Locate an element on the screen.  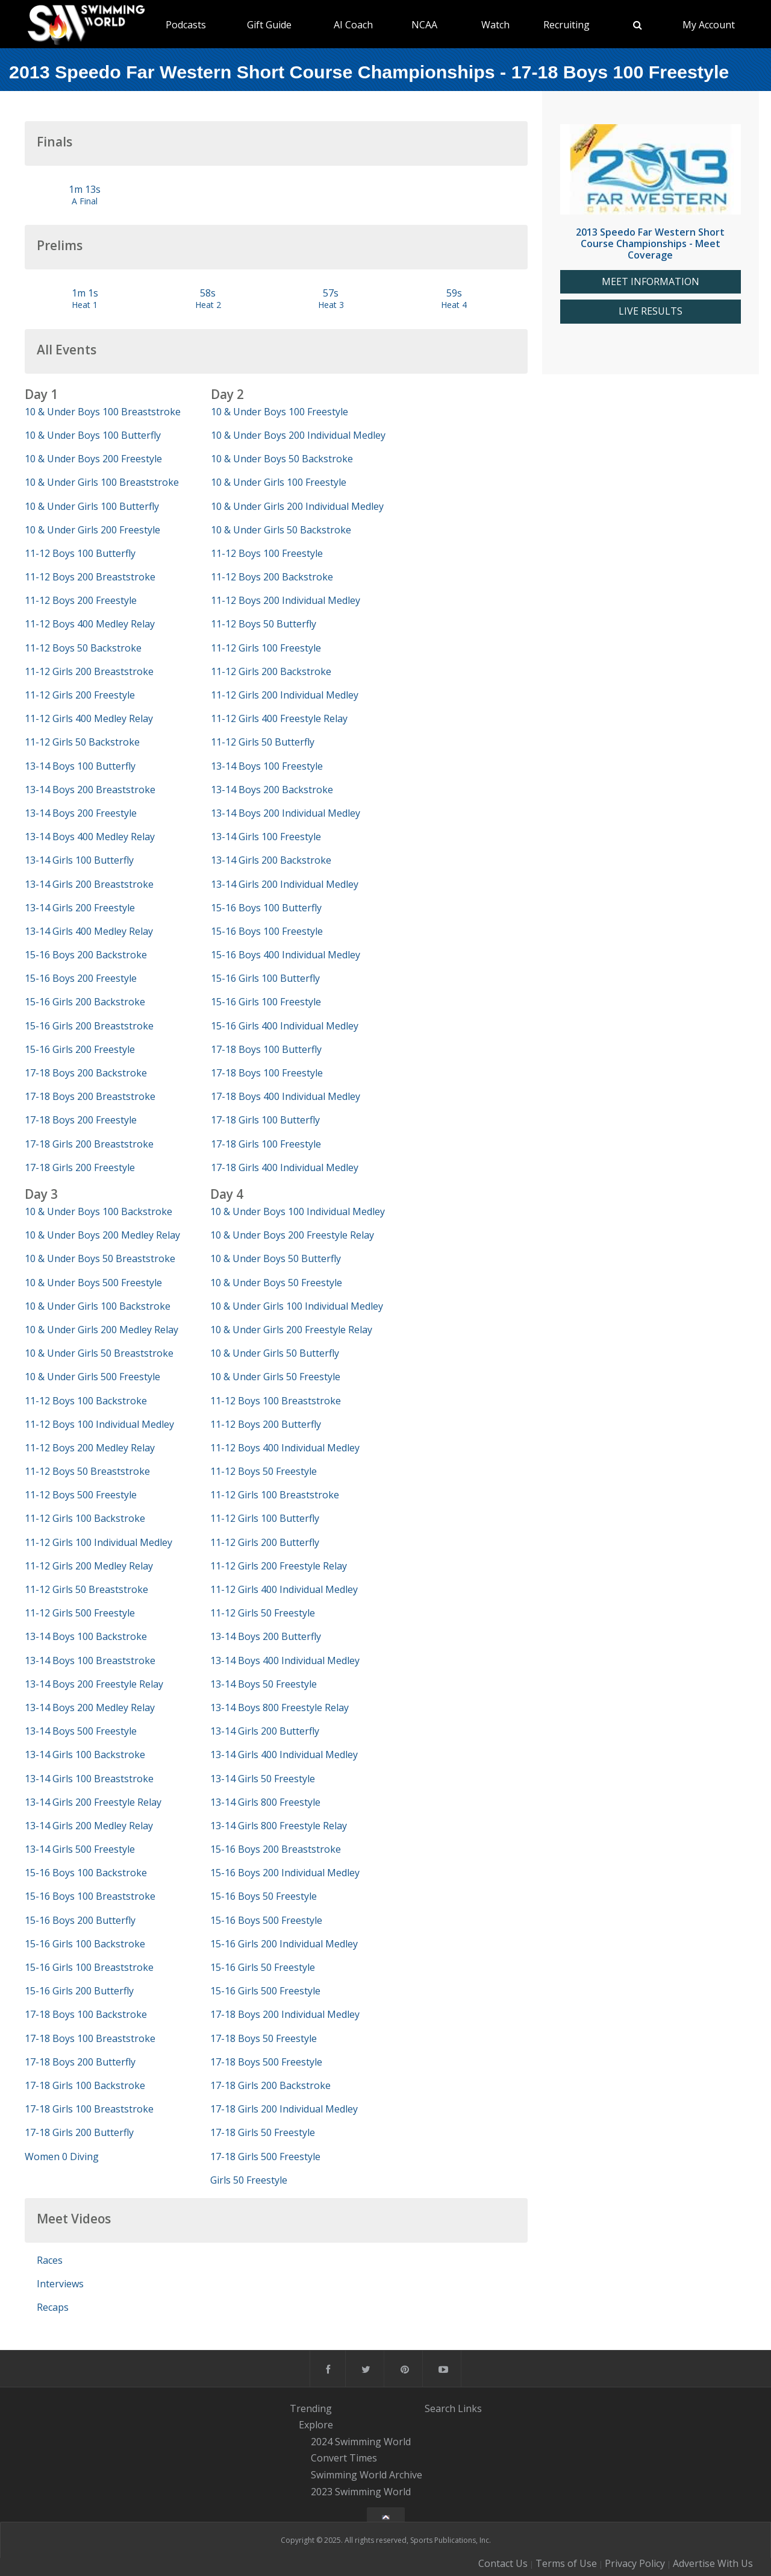
10 & Under Girls 200 Freestyle Relay is located at coordinates (291, 1329).